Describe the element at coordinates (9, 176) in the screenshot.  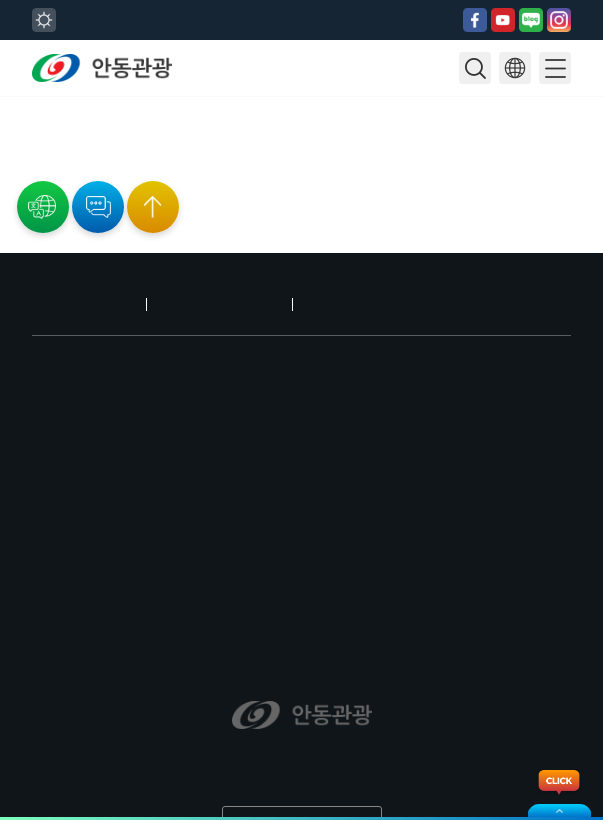
I see `전시` at that location.